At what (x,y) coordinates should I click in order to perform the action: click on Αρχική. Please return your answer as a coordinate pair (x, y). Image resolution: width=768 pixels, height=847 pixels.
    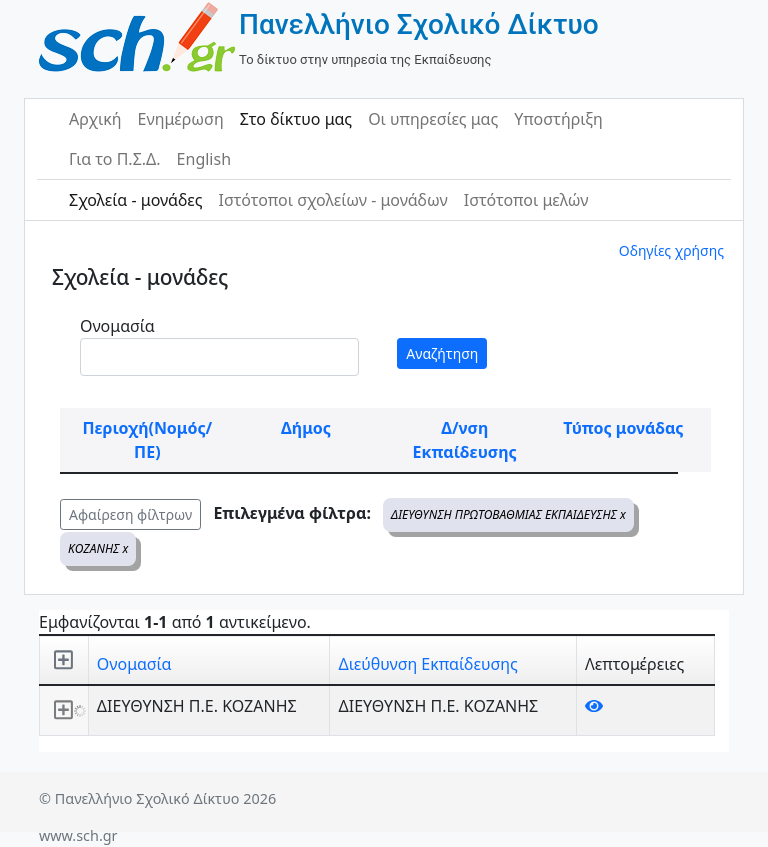
    Looking at the image, I should click on (95, 119).